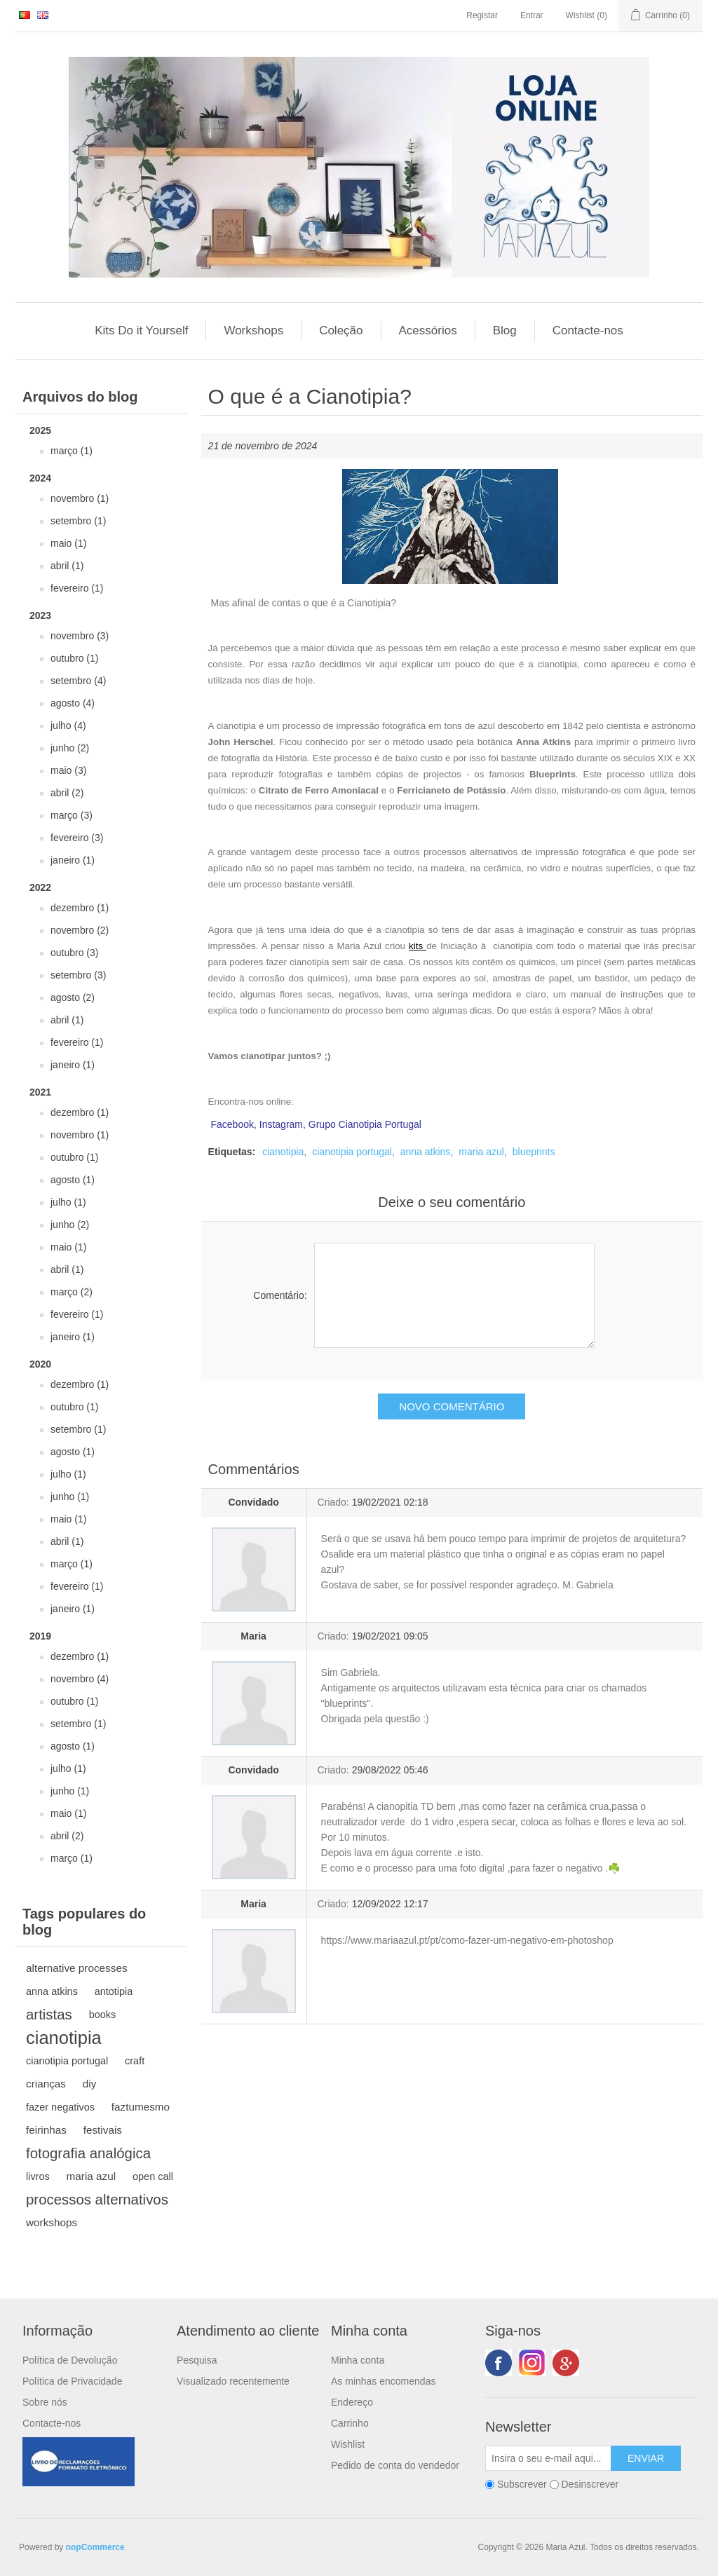 The width and height of the screenshot is (718, 2576). I want to click on Contacte-nos, so click(588, 330).